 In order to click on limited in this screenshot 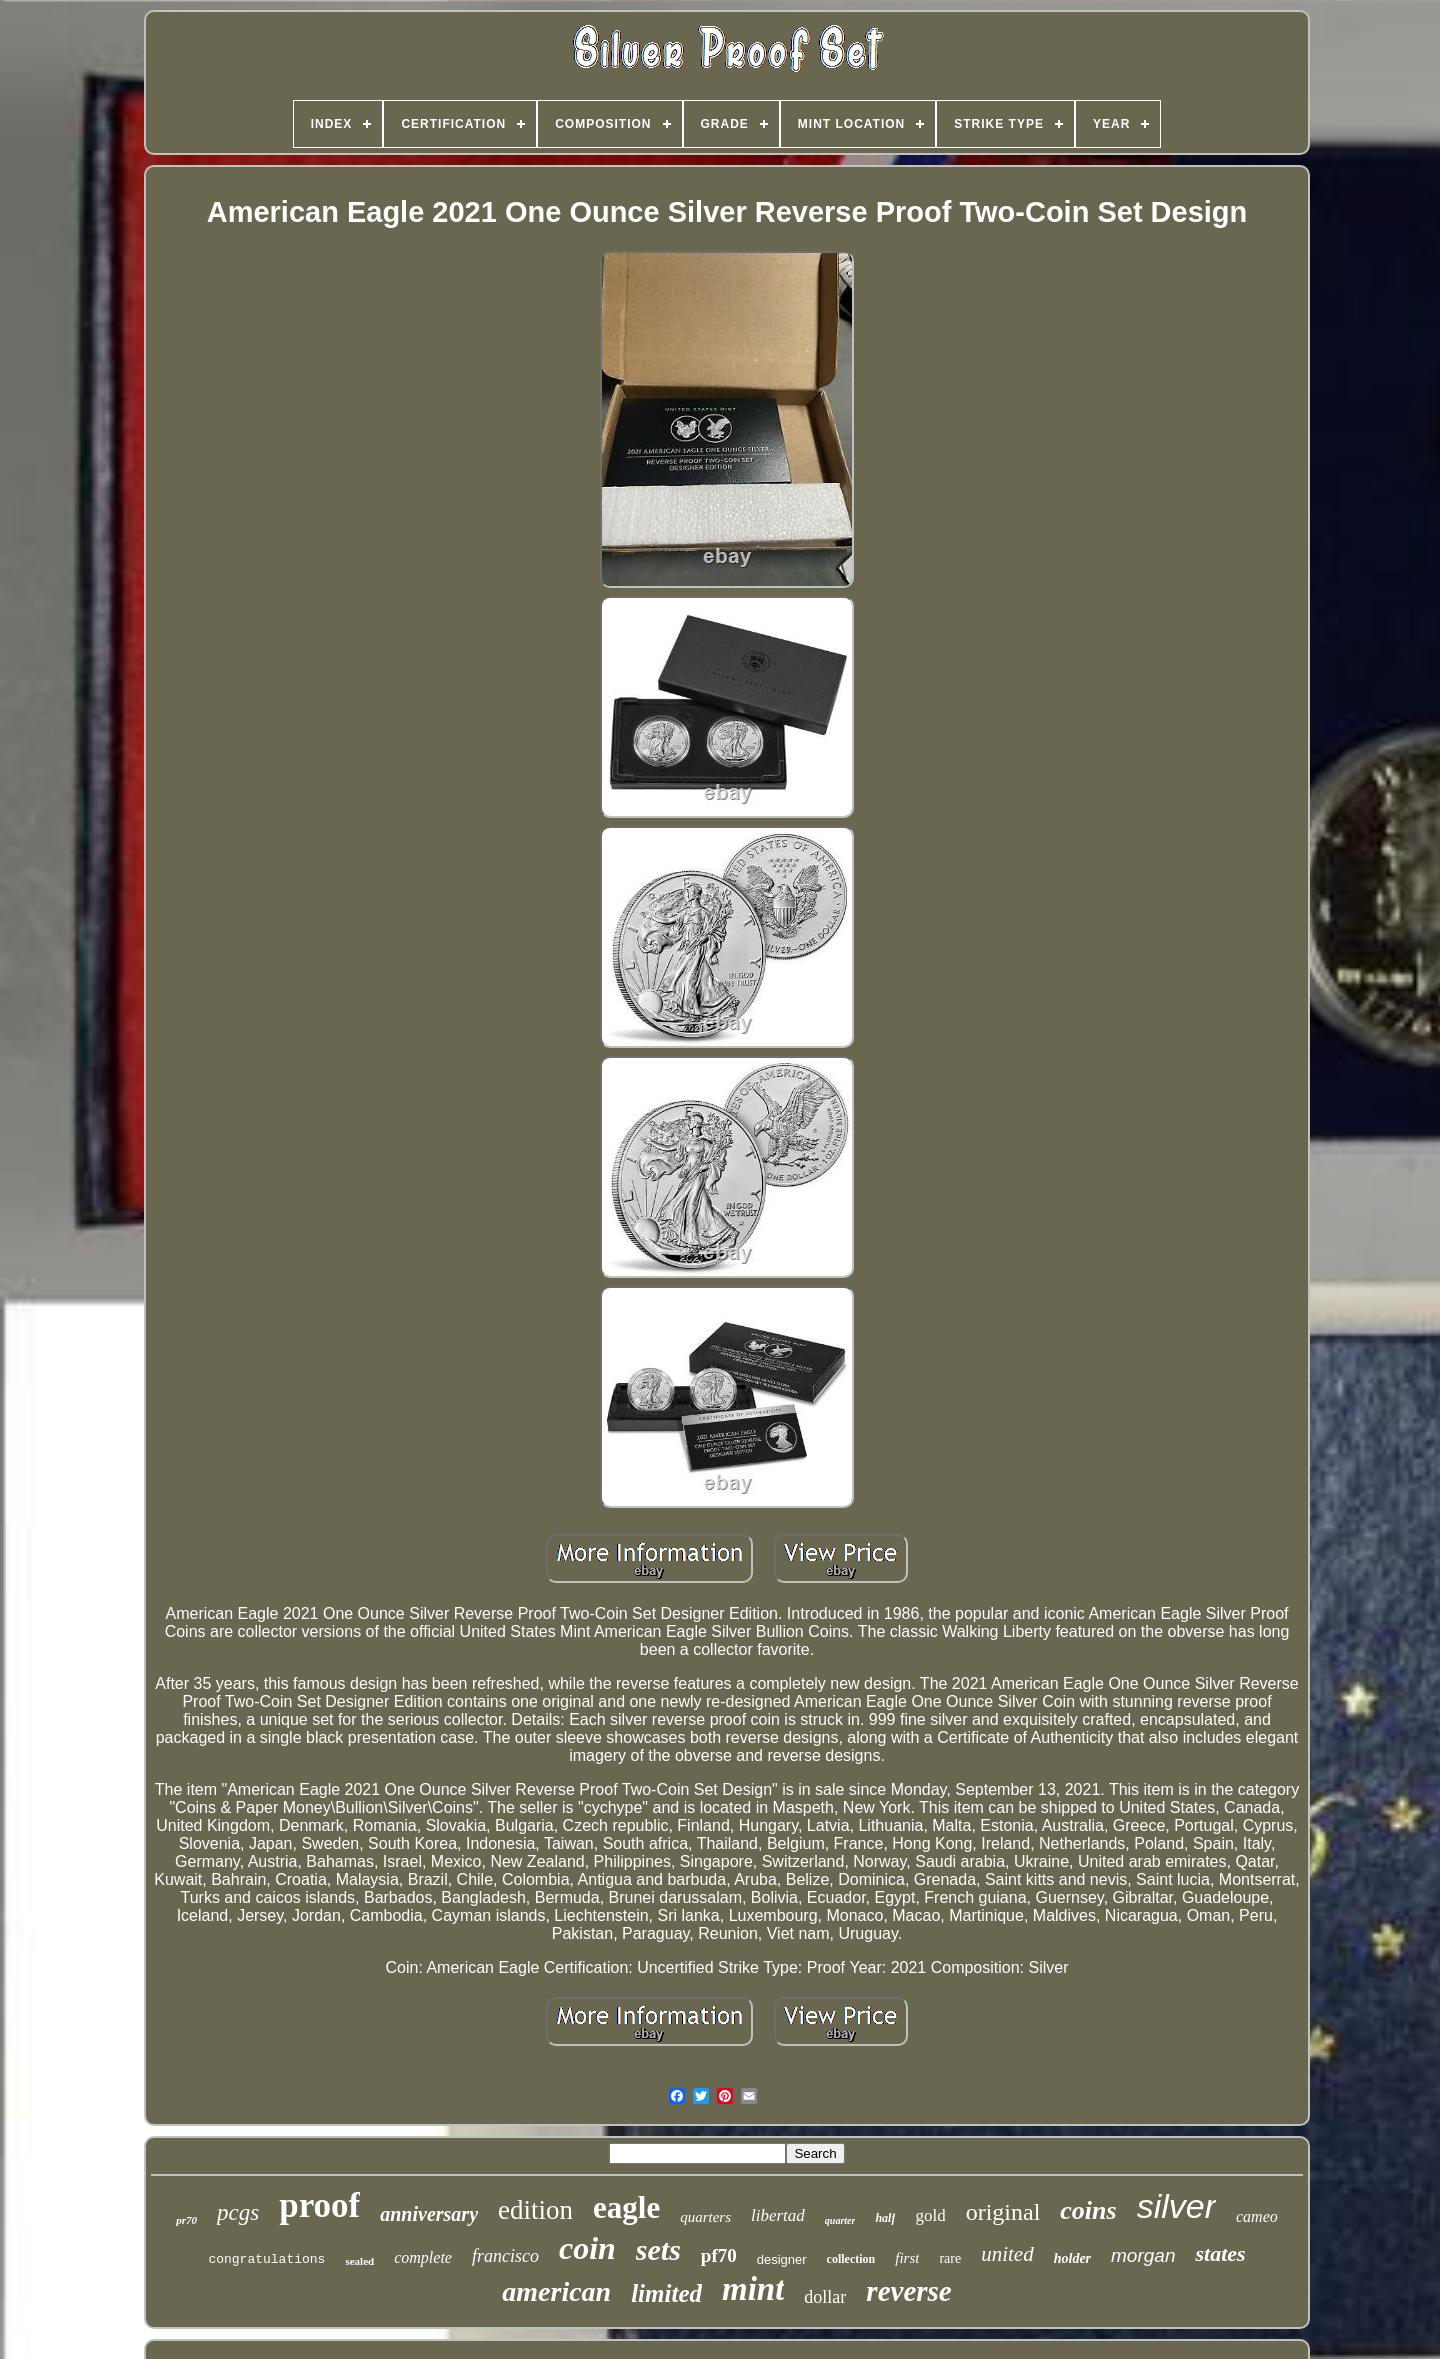, I will do `click(666, 2293)`.